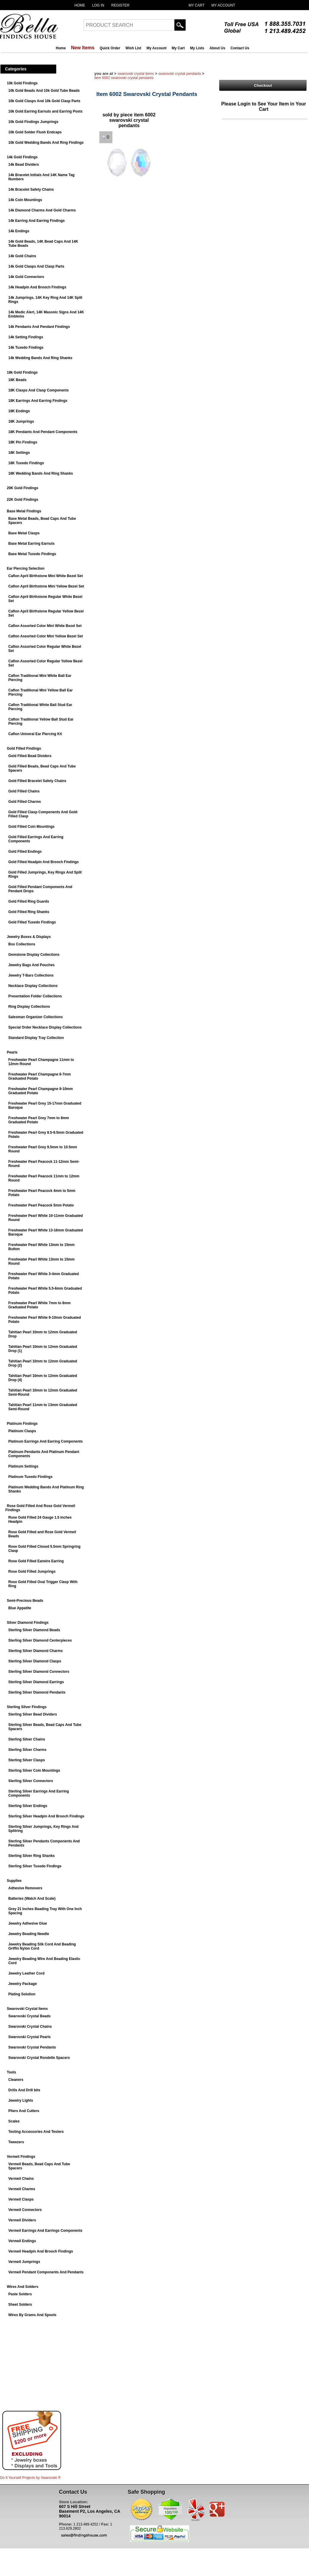  Describe the element at coordinates (22, 1424) in the screenshot. I see `Platinum Findings` at that location.